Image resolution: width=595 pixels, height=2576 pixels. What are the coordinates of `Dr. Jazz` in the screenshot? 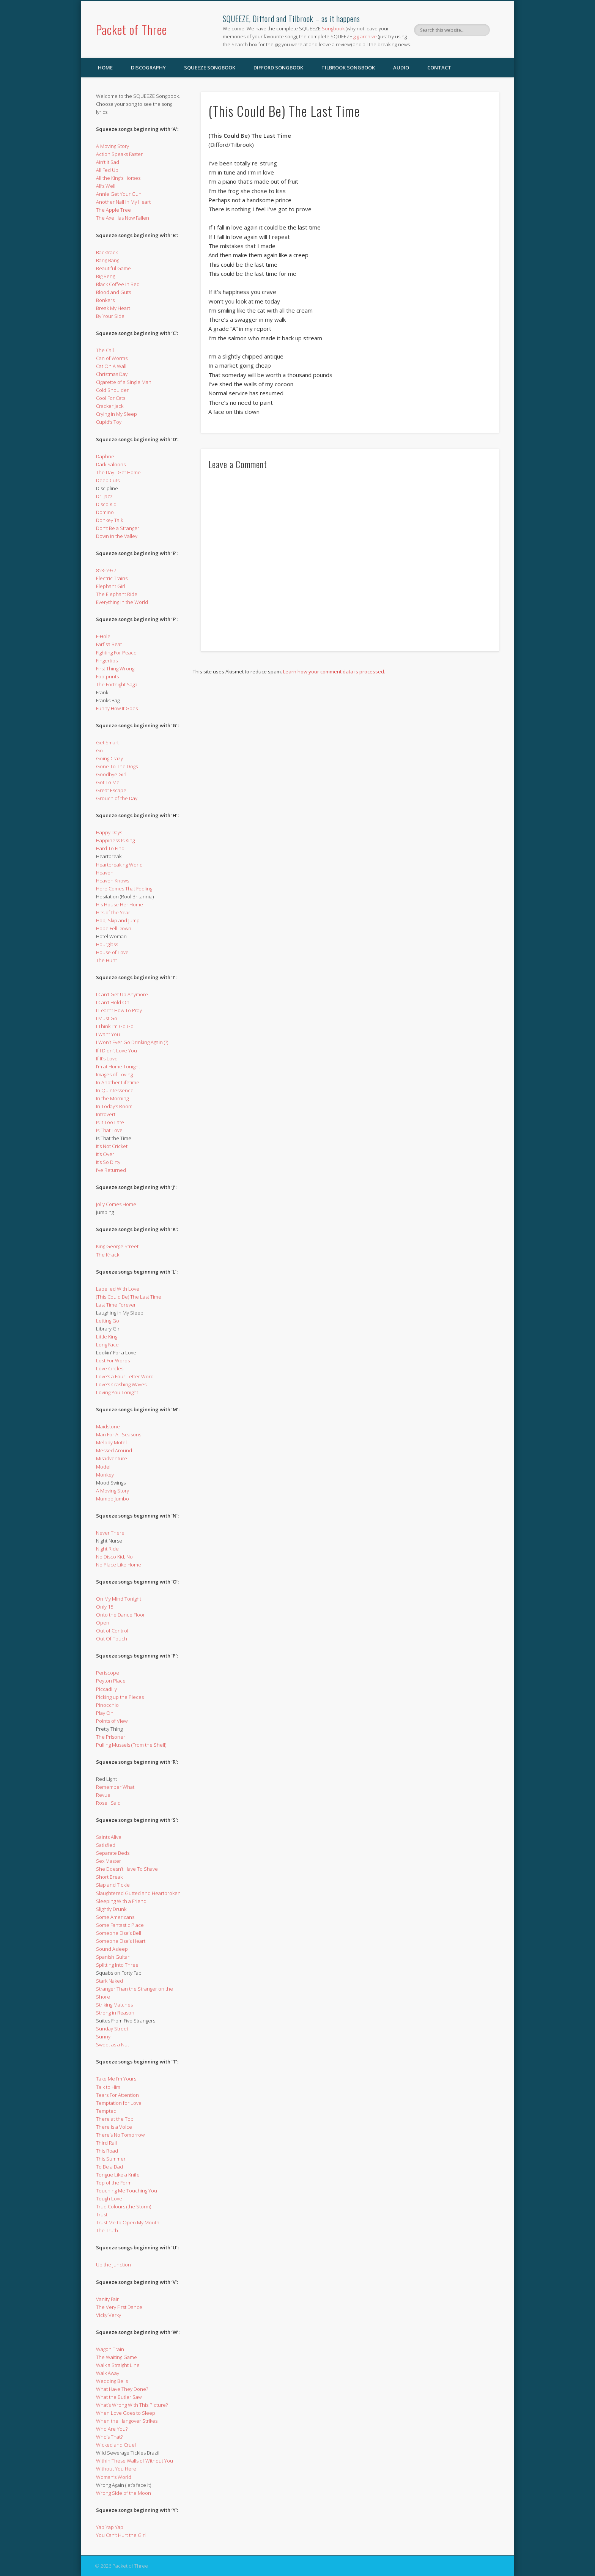 It's located at (104, 496).